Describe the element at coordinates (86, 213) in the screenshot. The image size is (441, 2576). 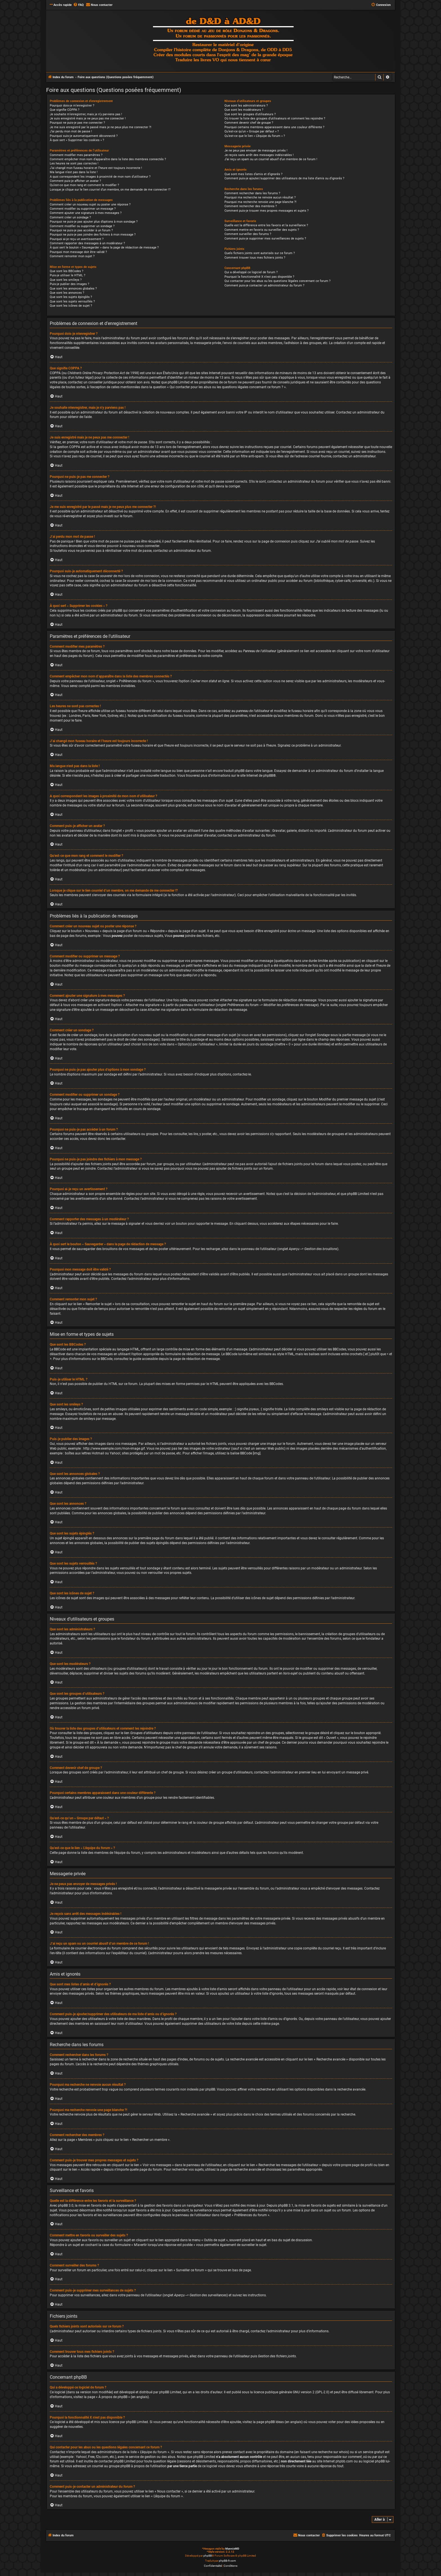
I see `Comment ajouter une signature à mes messages ?` at that location.